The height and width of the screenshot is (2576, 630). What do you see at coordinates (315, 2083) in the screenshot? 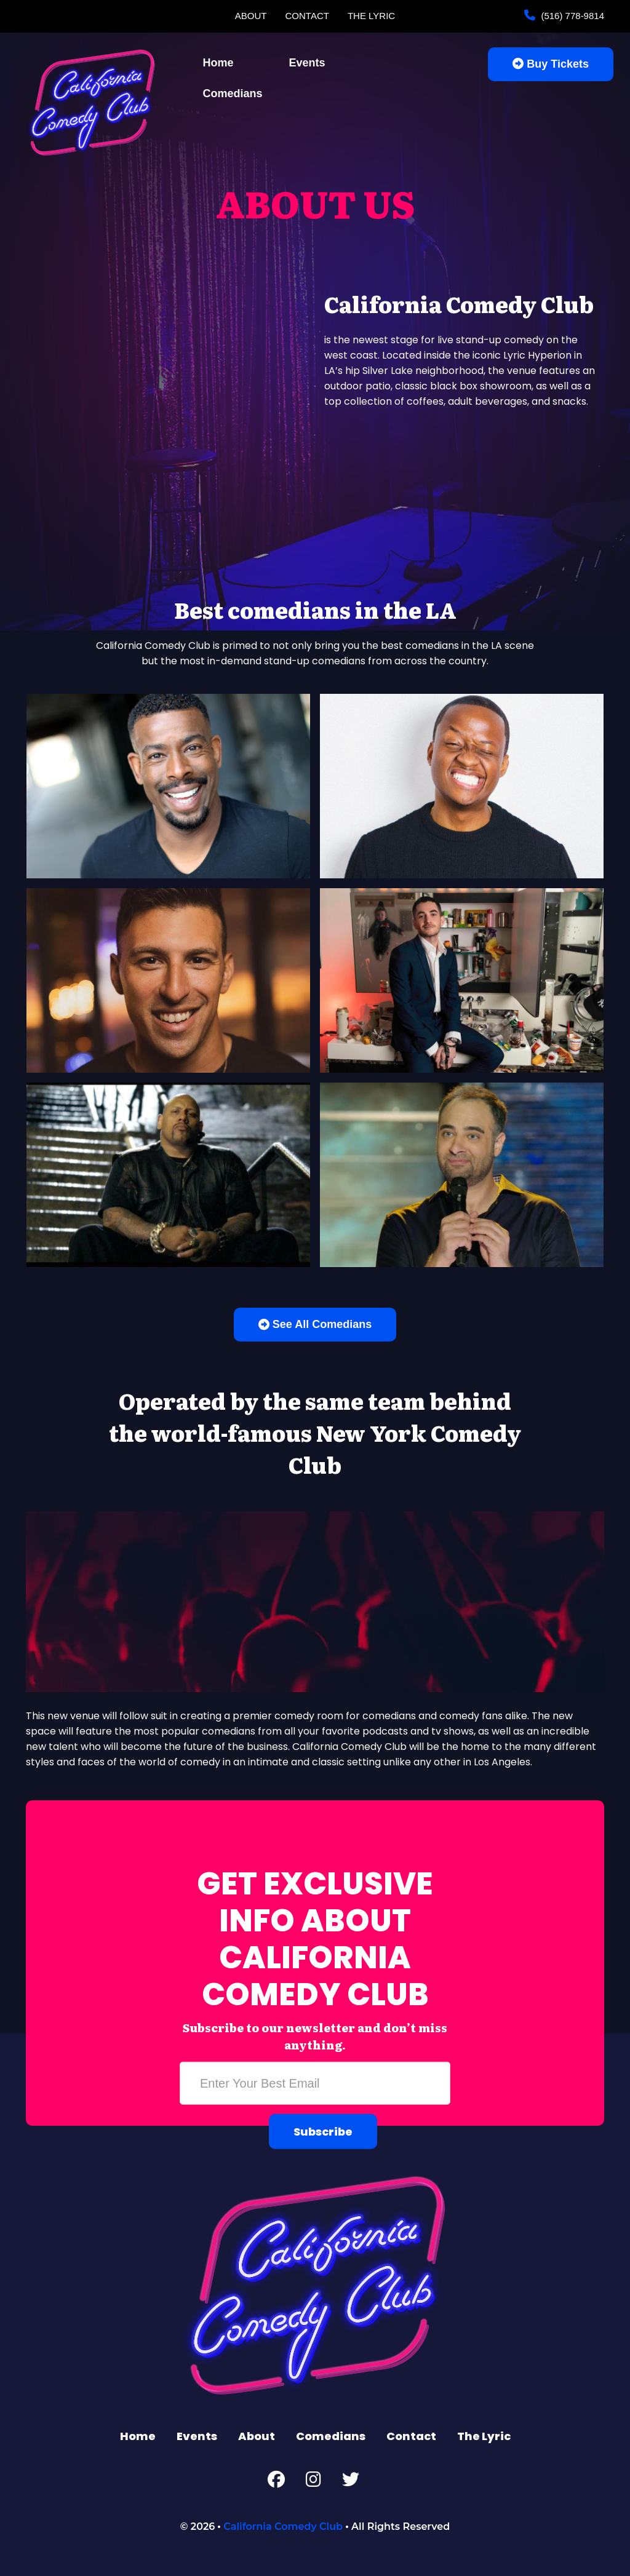
I see `[Email Address]` at bounding box center [315, 2083].